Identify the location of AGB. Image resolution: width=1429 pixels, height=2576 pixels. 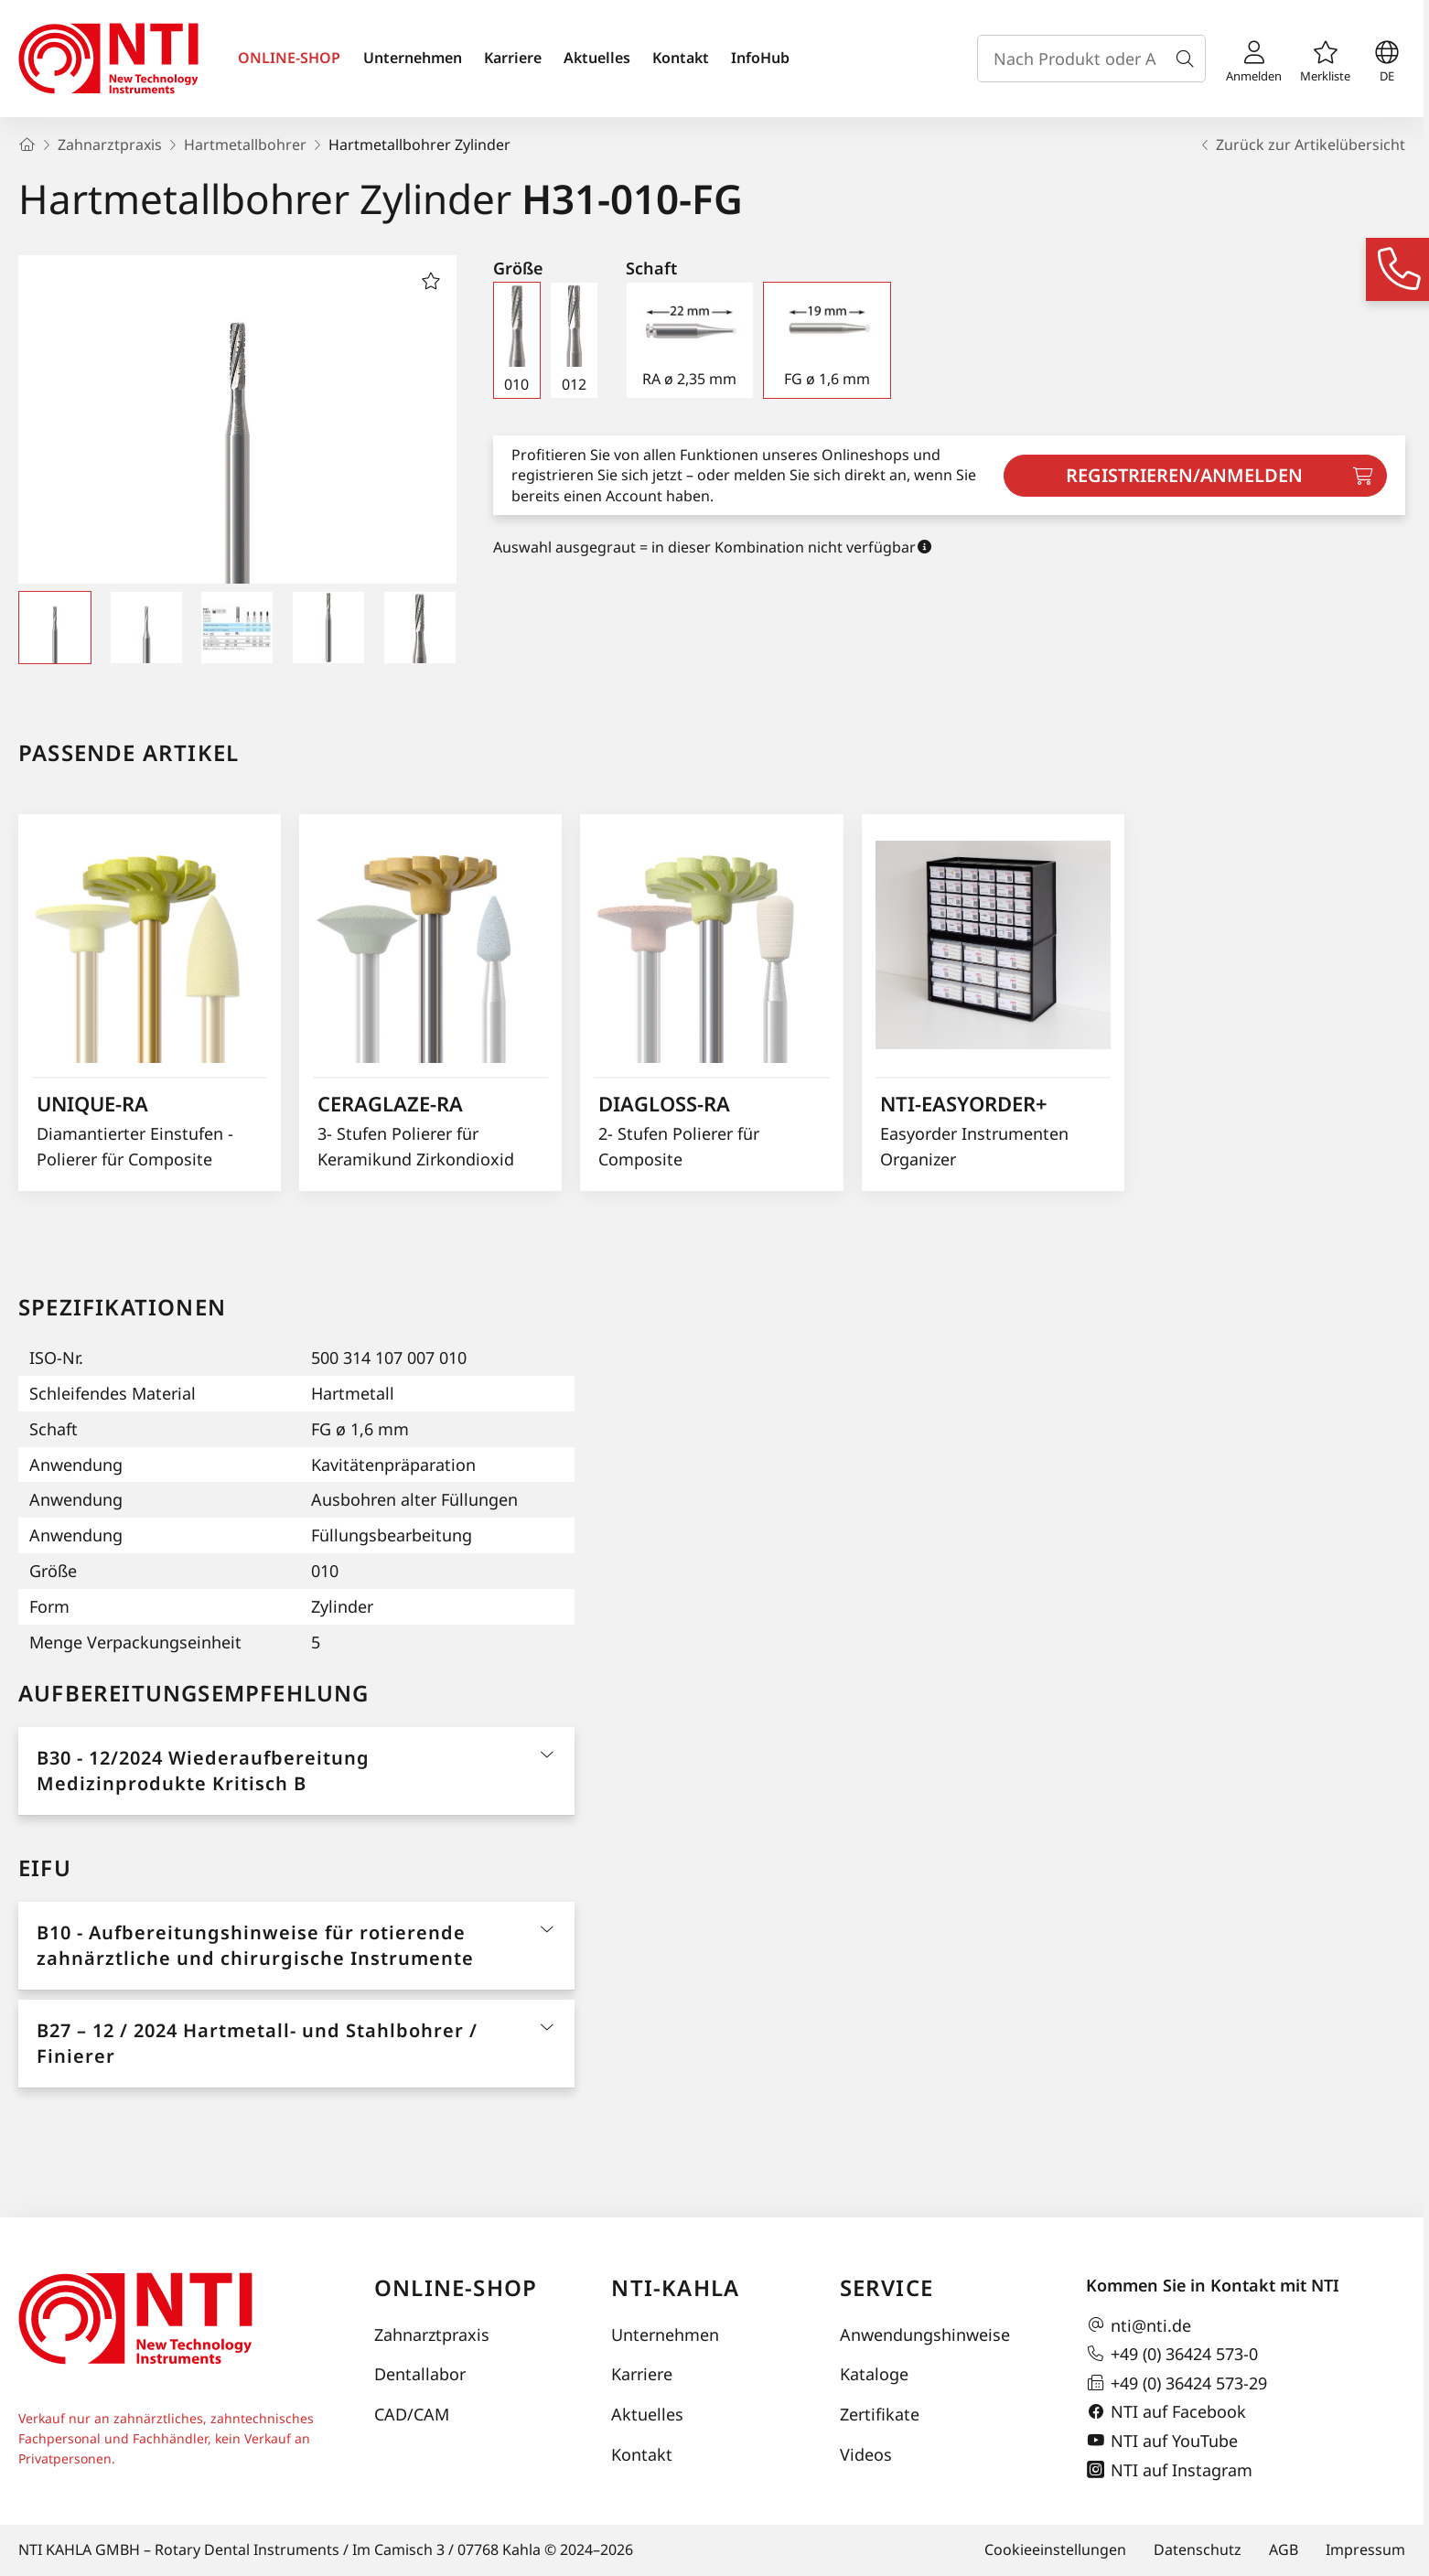
(1283, 2549).